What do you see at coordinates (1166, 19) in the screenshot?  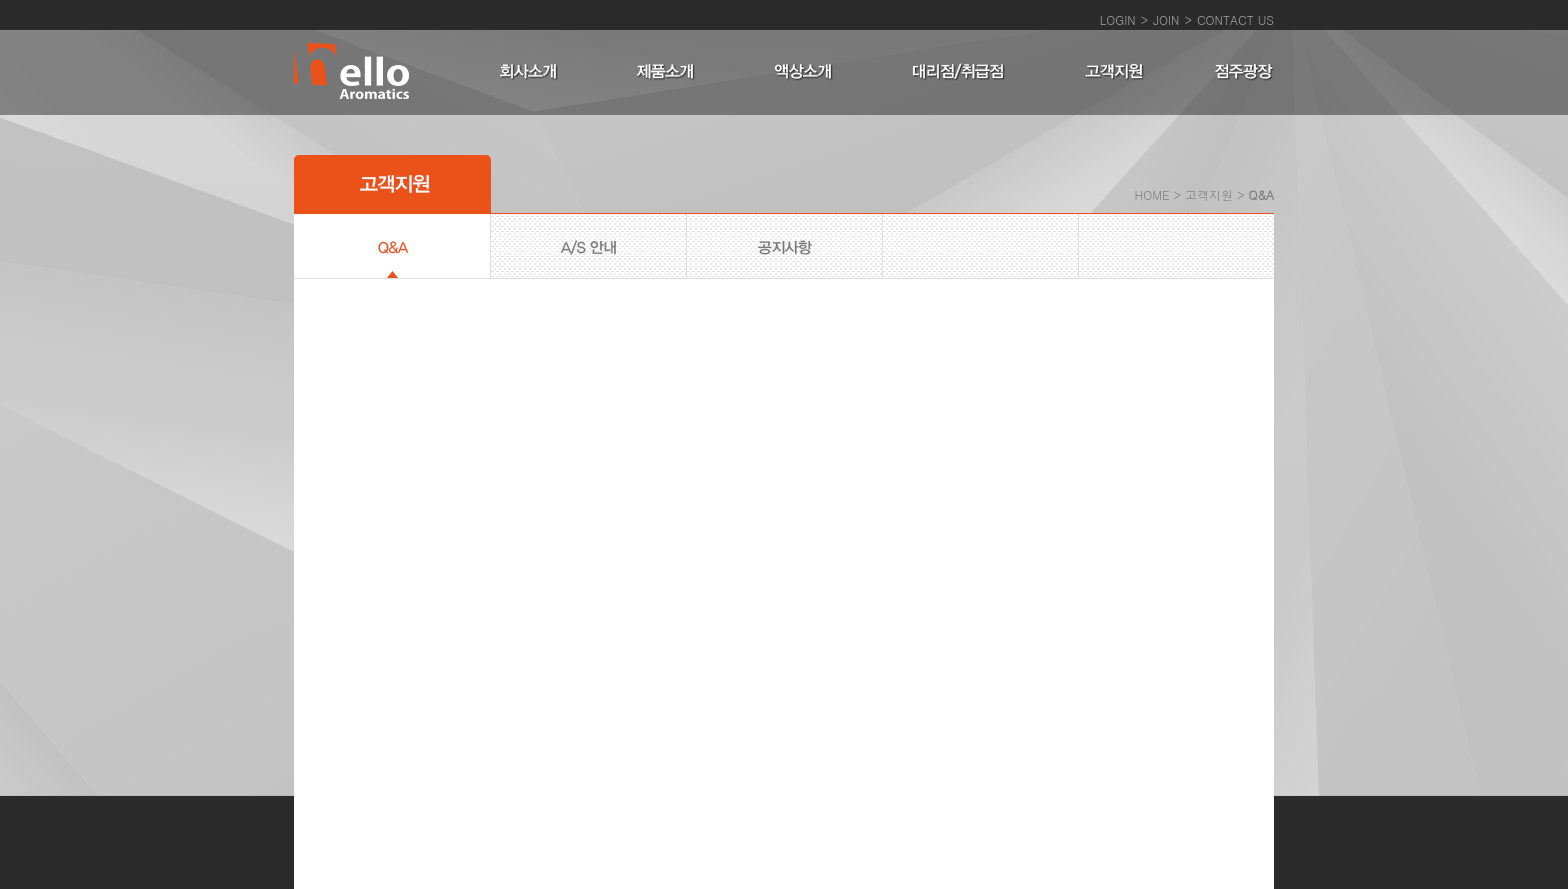 I see `JOIN` at bounding box center [1166, 19].